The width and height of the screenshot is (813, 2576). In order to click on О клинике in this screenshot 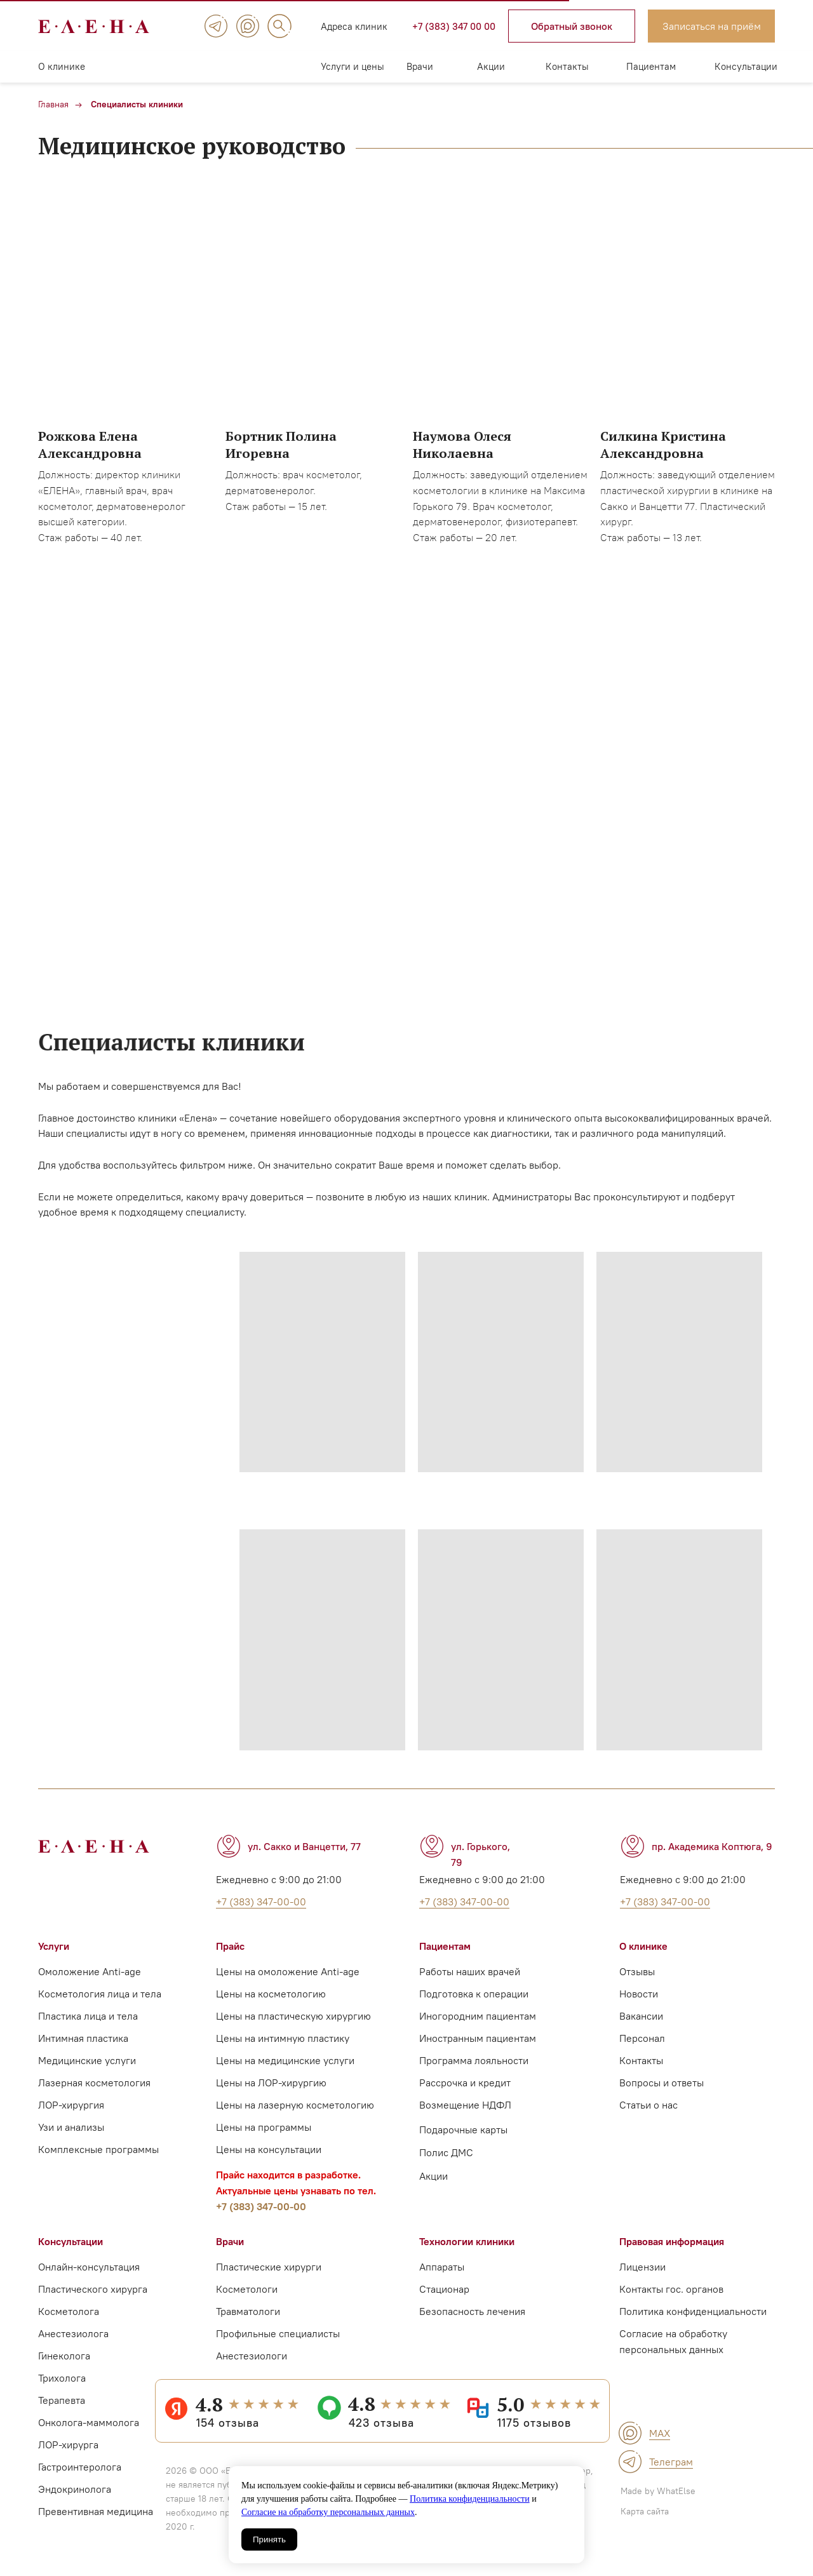, I will do `click(61, 66)`.